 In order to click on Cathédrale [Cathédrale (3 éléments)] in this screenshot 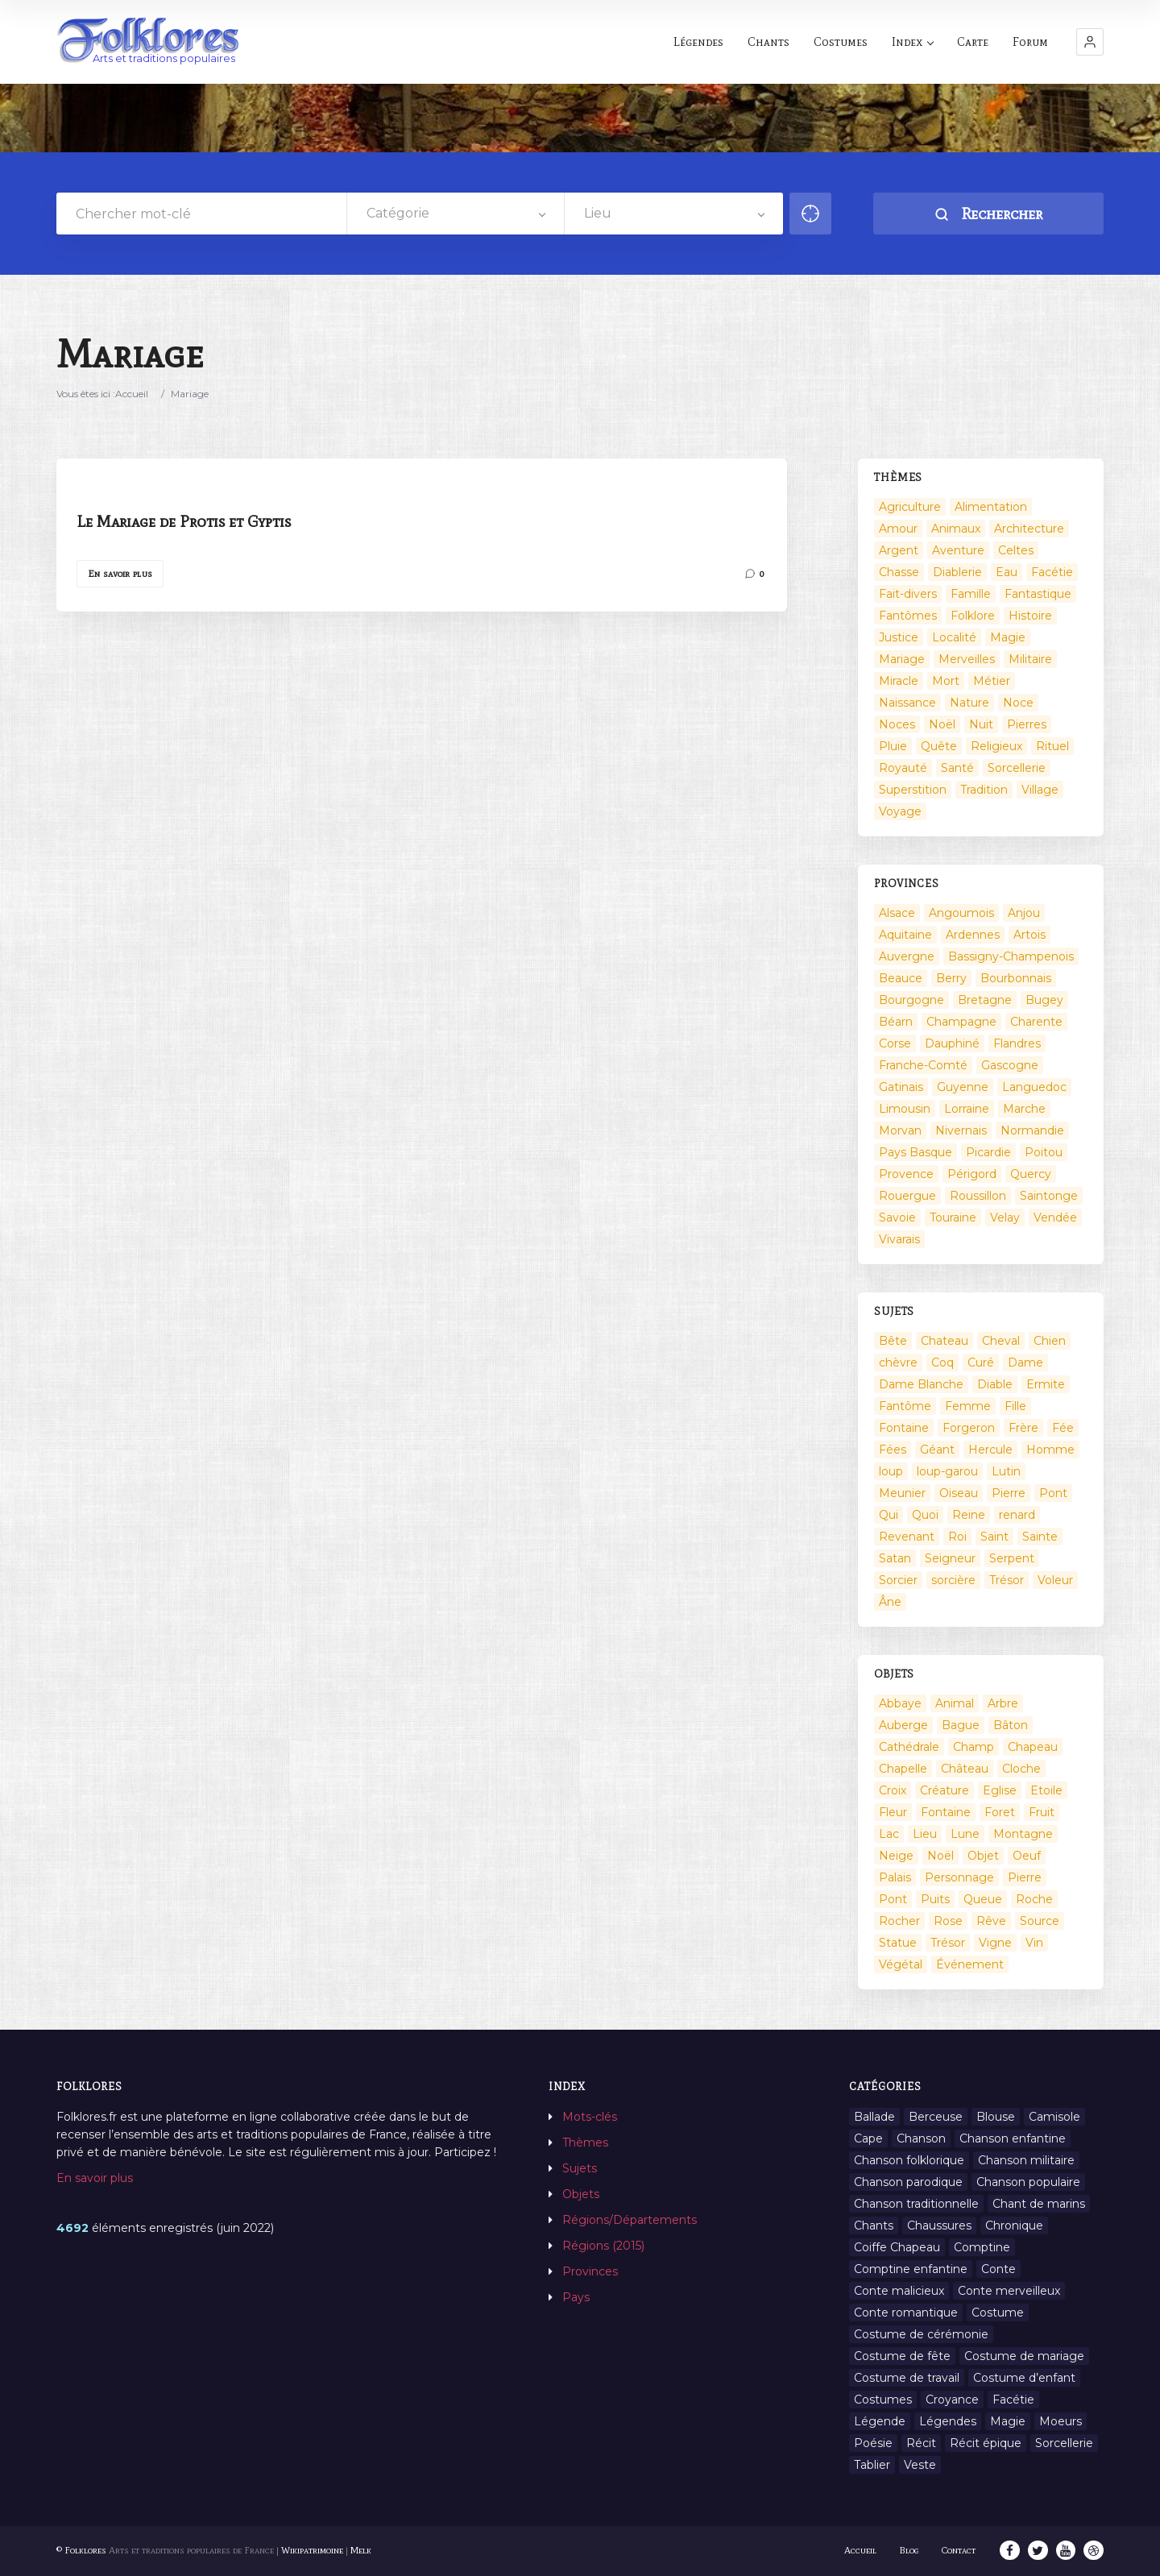, I will do `click(909, 1747)`.